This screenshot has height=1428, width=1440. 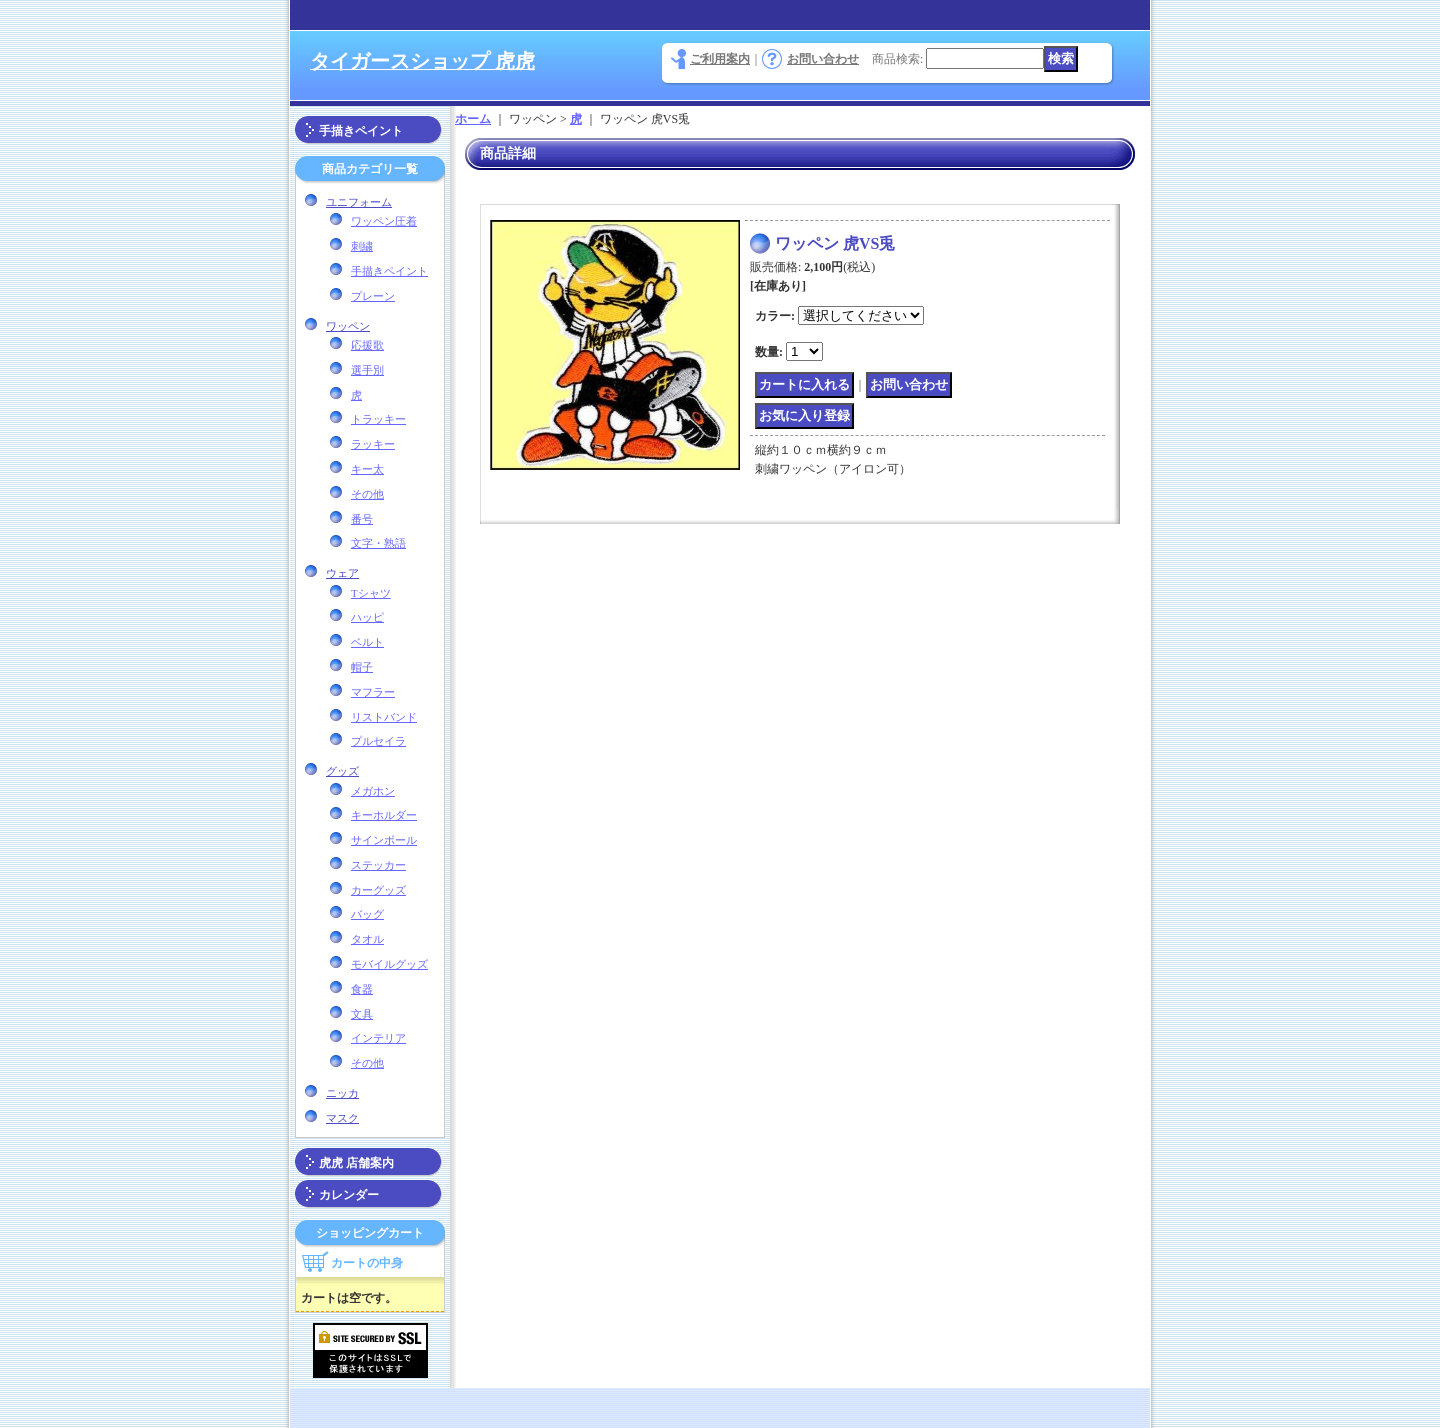 I want to click on プルセイラ, so click(x=378, y=741).